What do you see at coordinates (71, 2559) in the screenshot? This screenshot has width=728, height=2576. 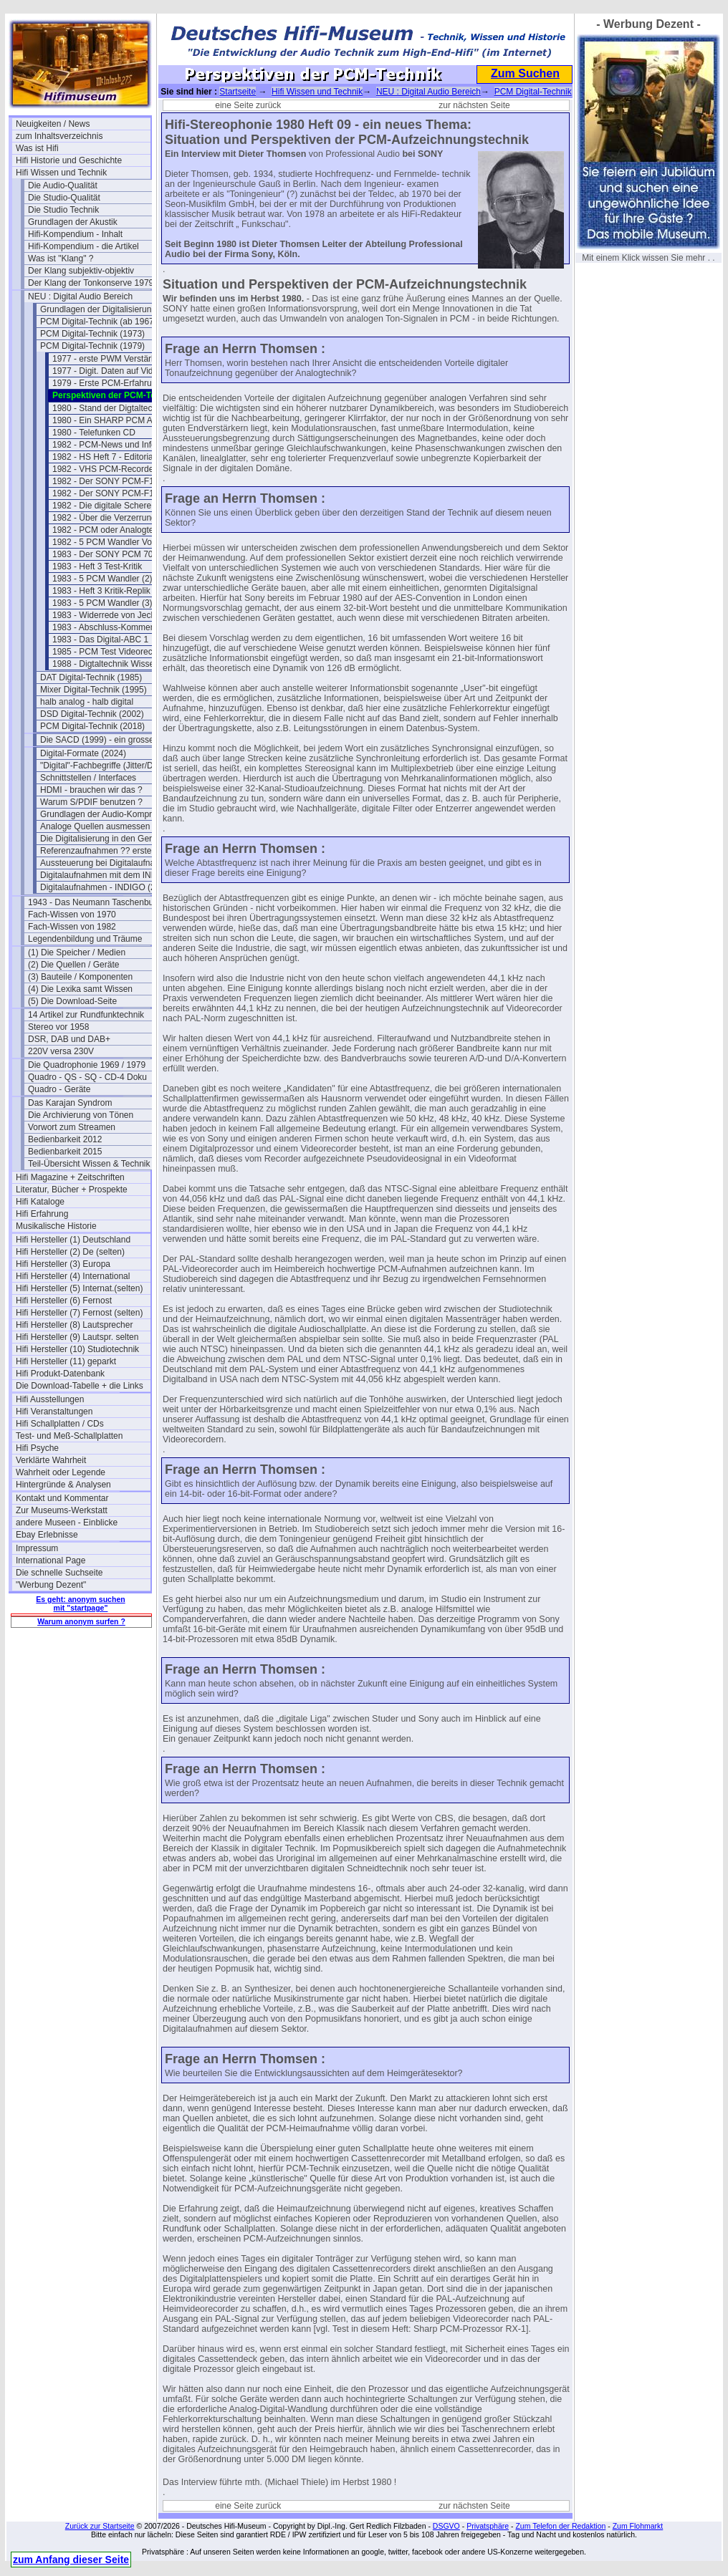 I see `zum Anfang dieser Seite` at bounding box center [71, 2559].